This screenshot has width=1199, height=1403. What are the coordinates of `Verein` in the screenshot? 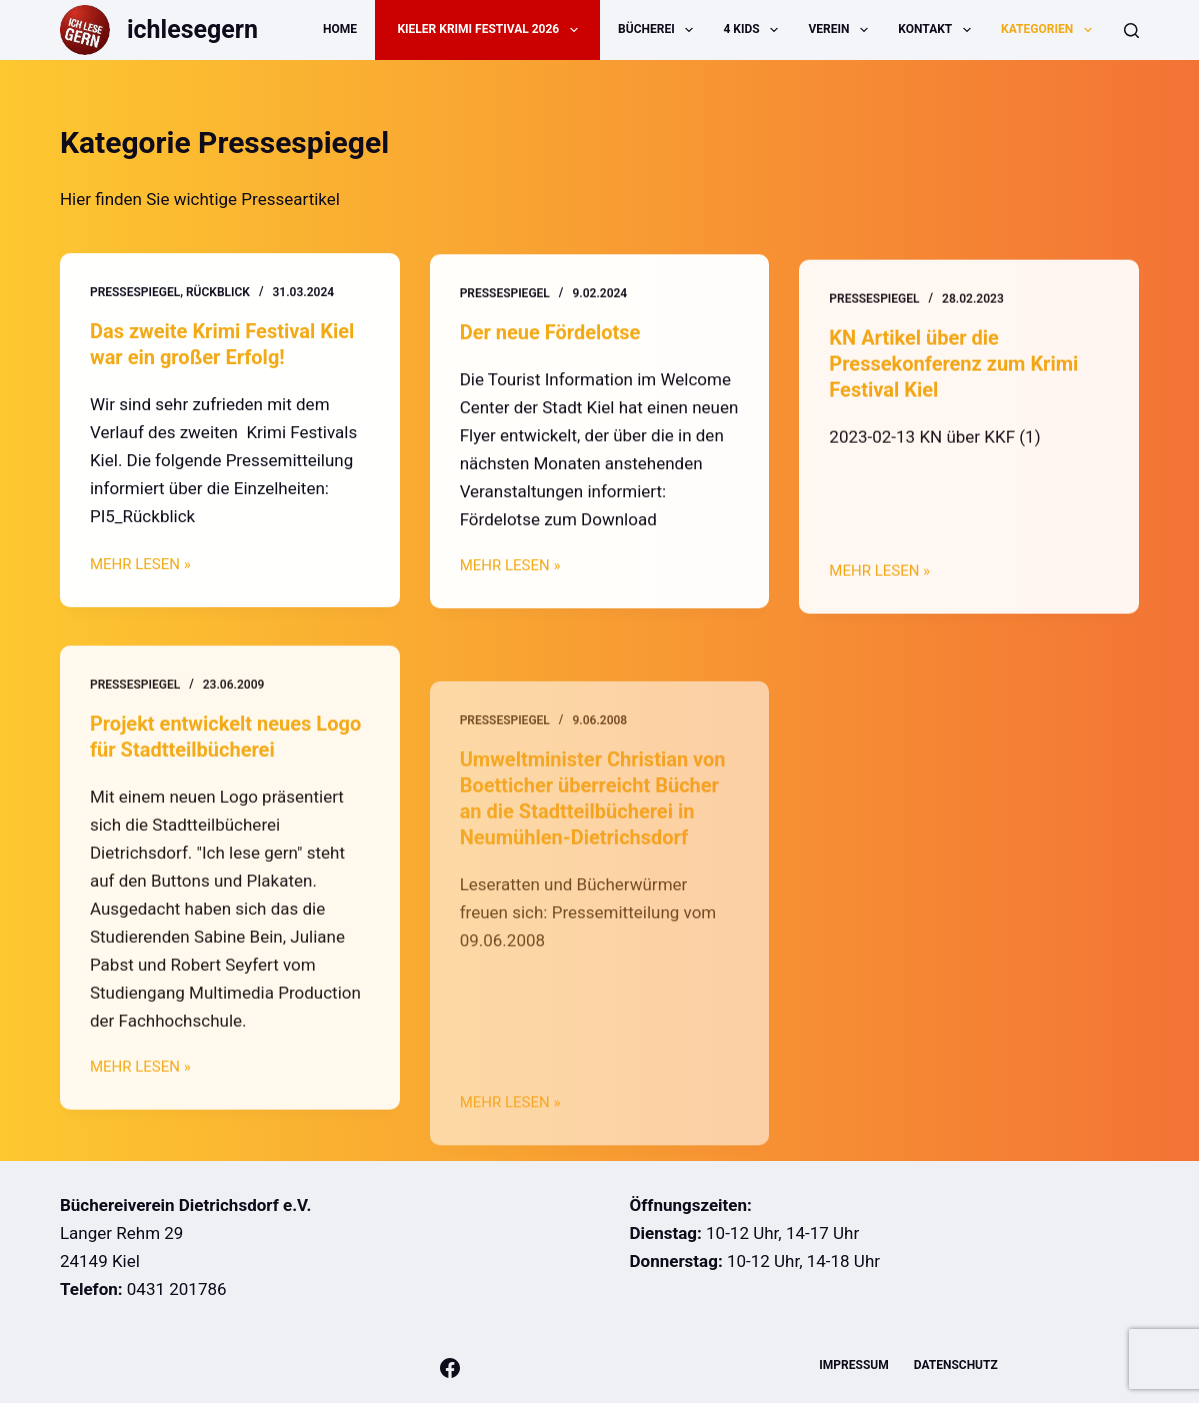 It's located at (842, 30).